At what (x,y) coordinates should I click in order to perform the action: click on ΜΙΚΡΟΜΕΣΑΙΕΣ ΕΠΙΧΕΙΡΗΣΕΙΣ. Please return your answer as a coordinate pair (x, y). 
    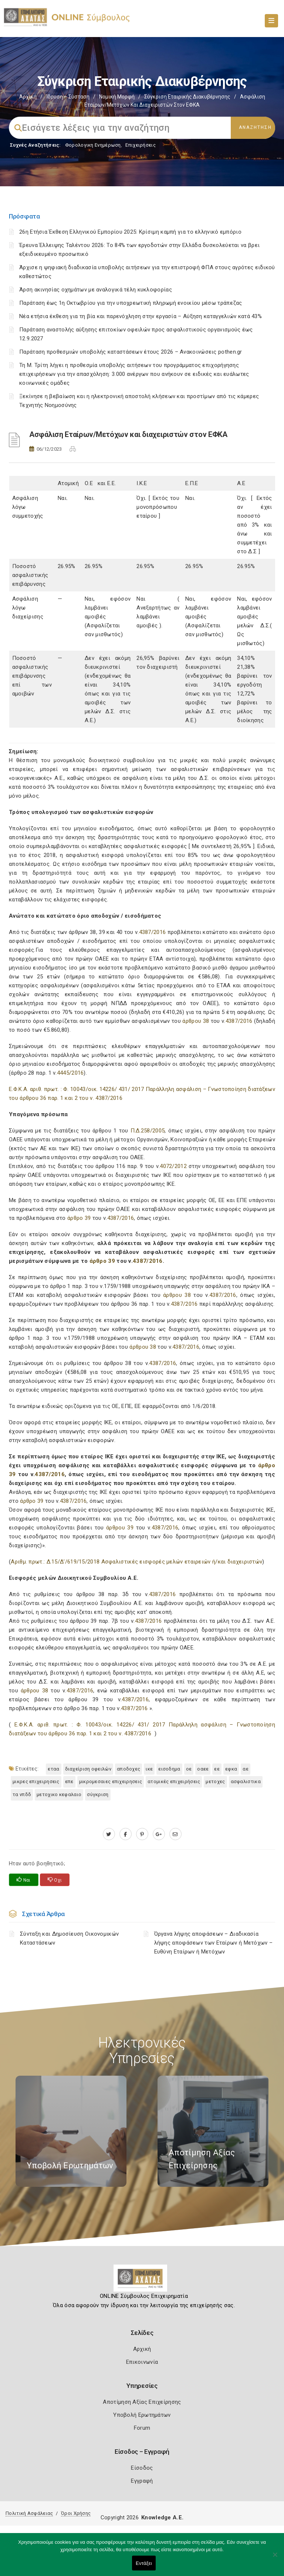
    Looking at the image, I should click on (110, 1781).